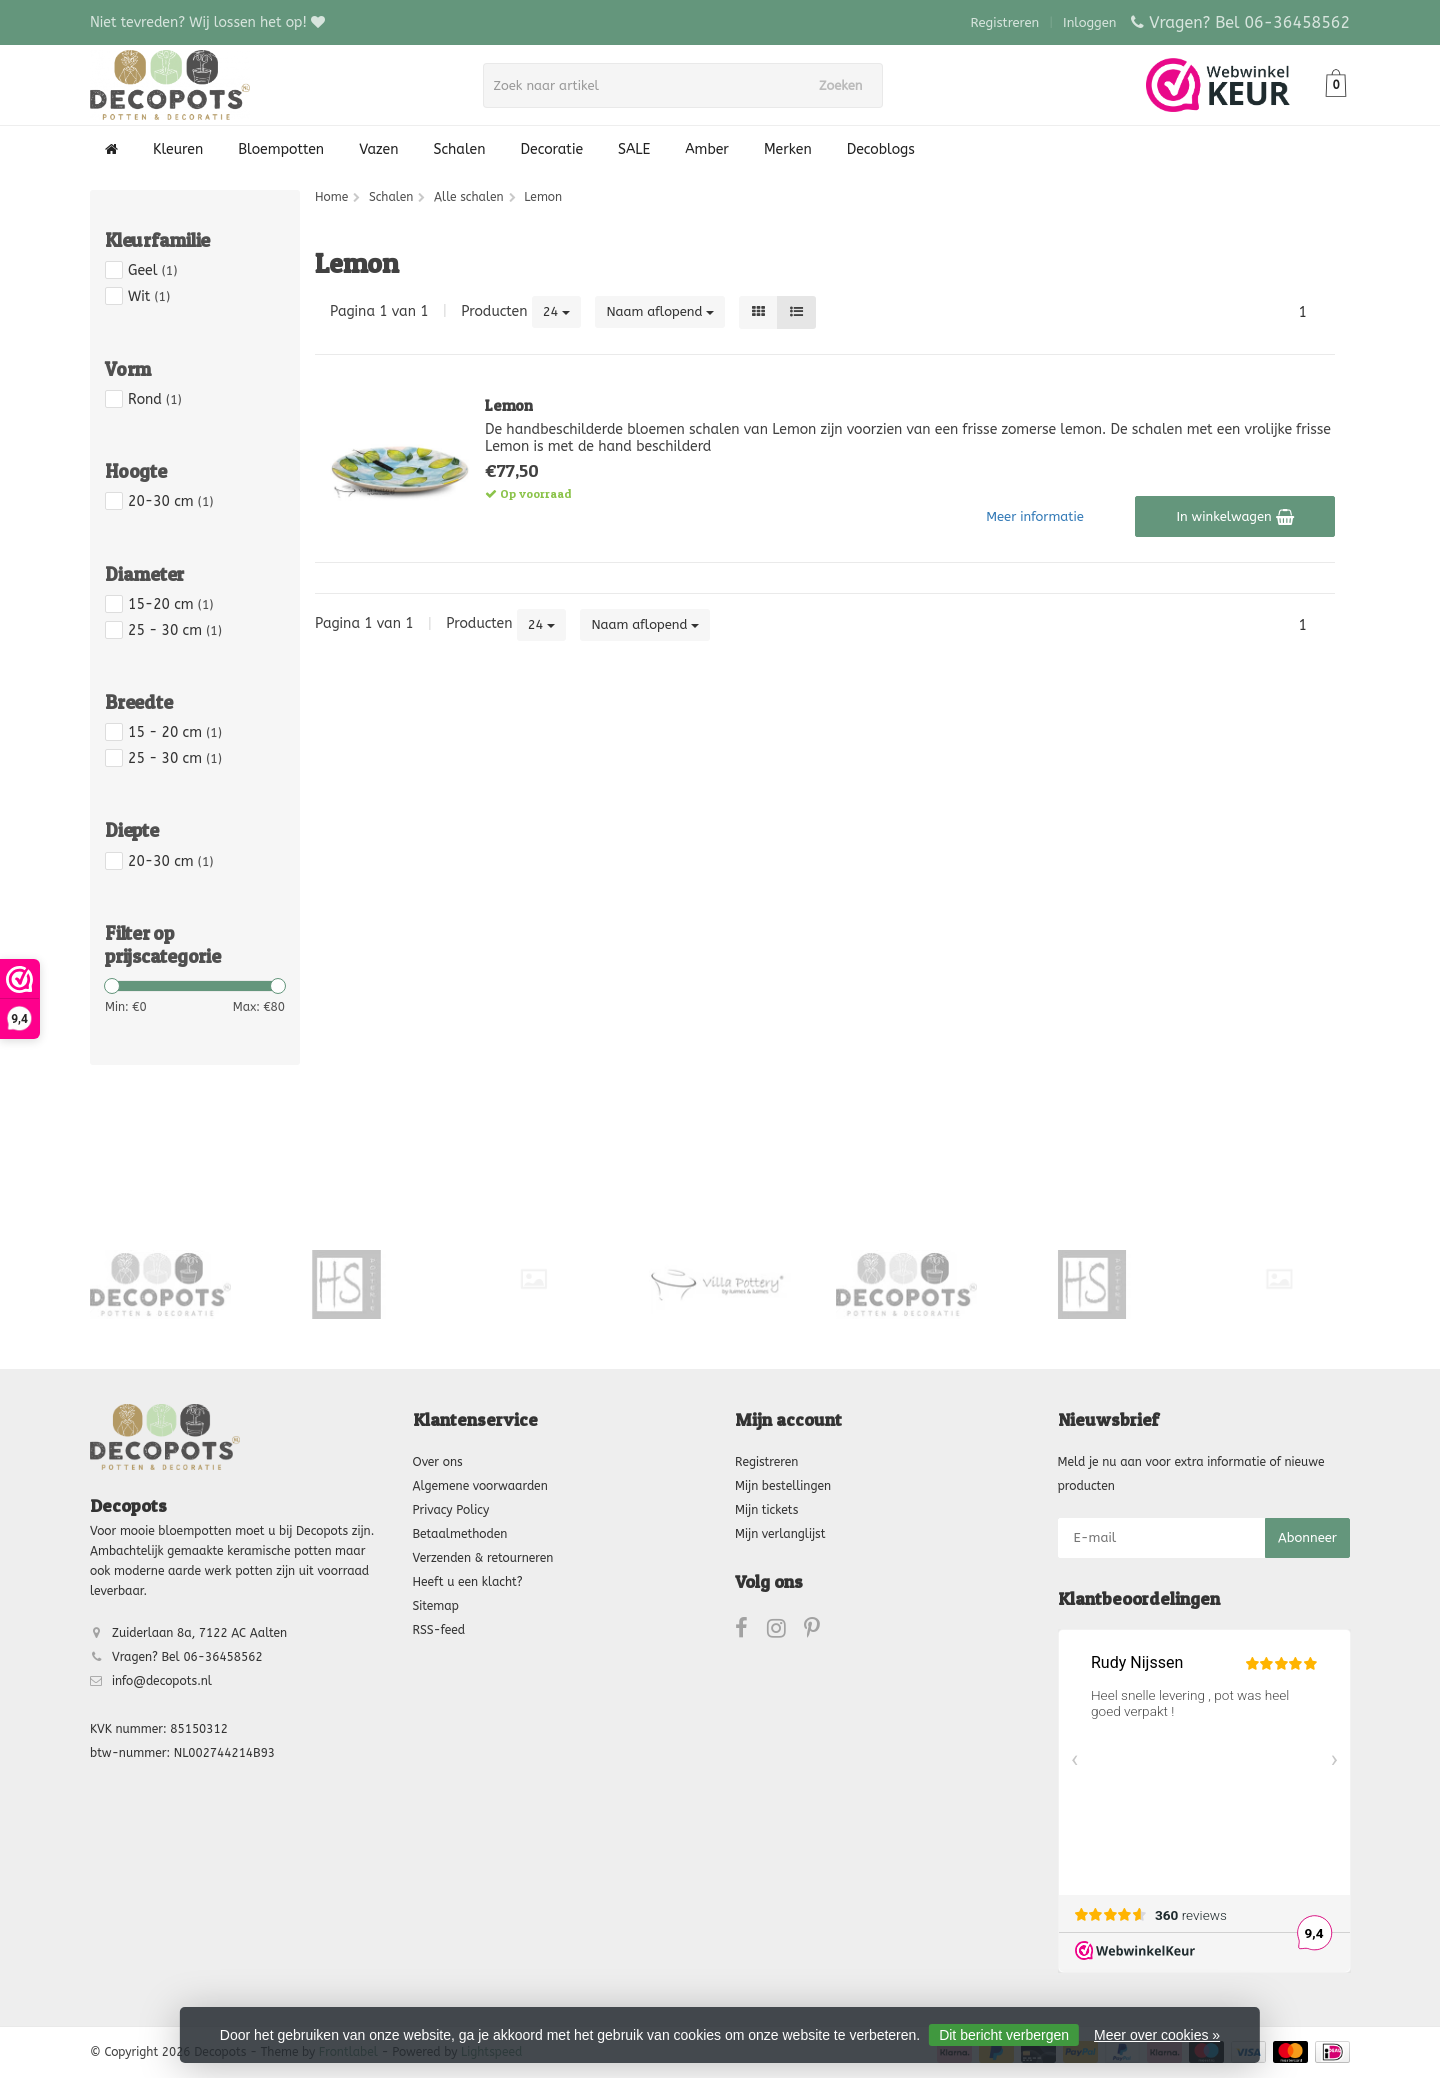 The width and height of the screenshot is (1440, 2078). What do you see at coordinates (155, 399) in the screenshot?
I see `Rond` at bounding box center [155, 399].